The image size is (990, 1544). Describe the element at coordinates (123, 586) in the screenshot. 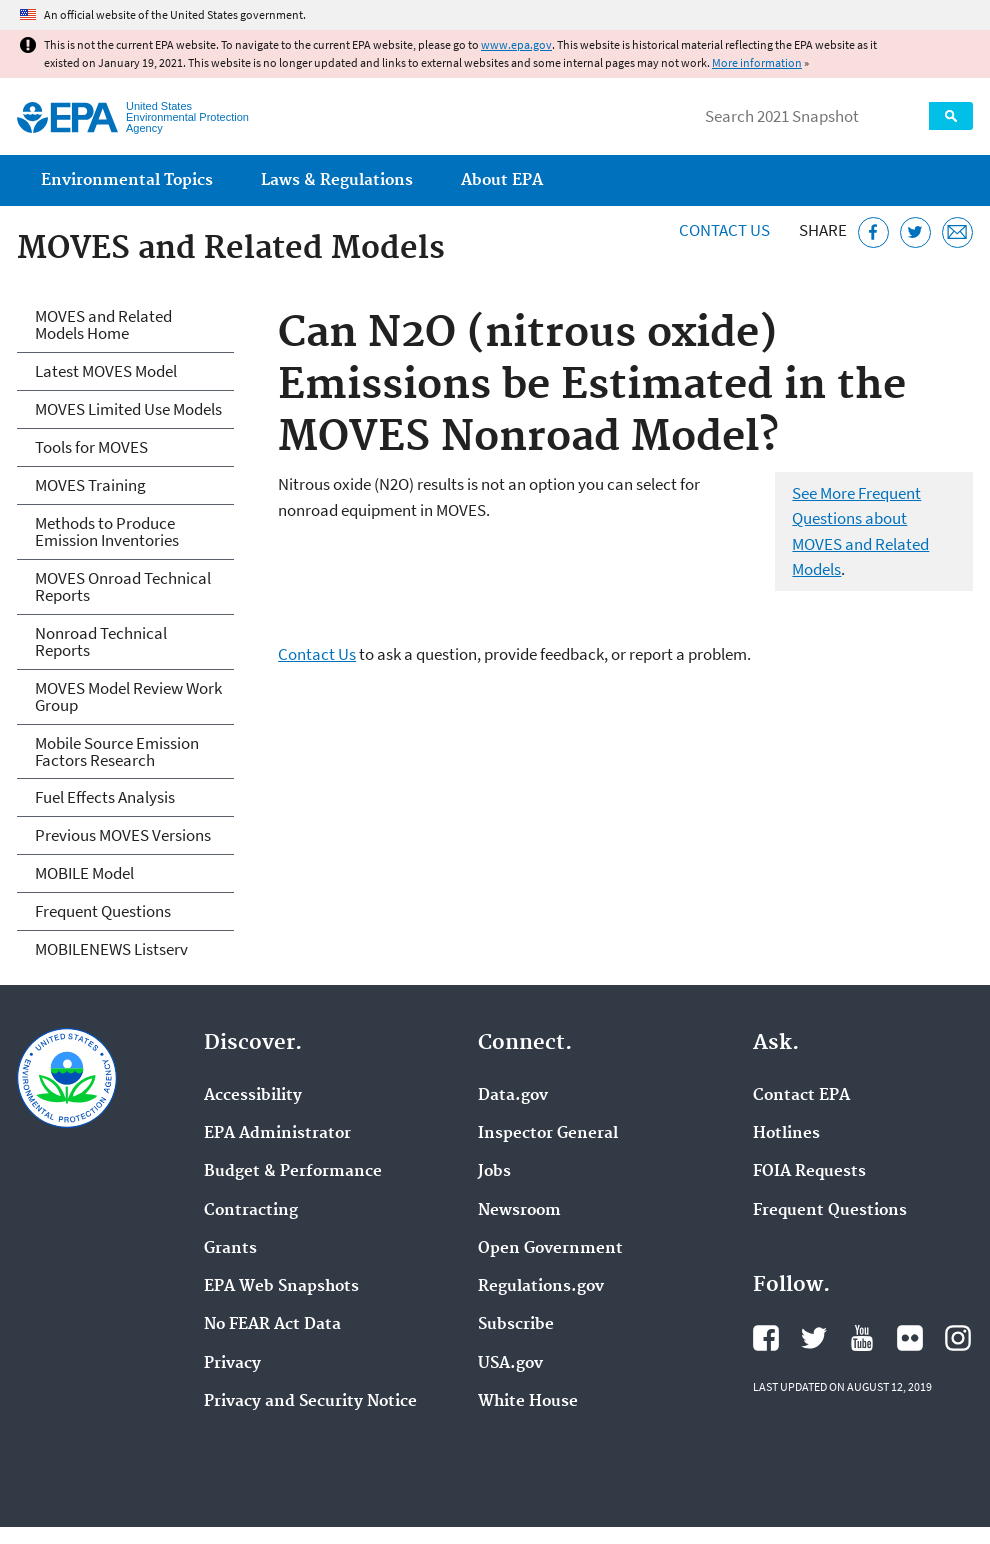

I see `MOVES Onroad Technical Reports` at that location.